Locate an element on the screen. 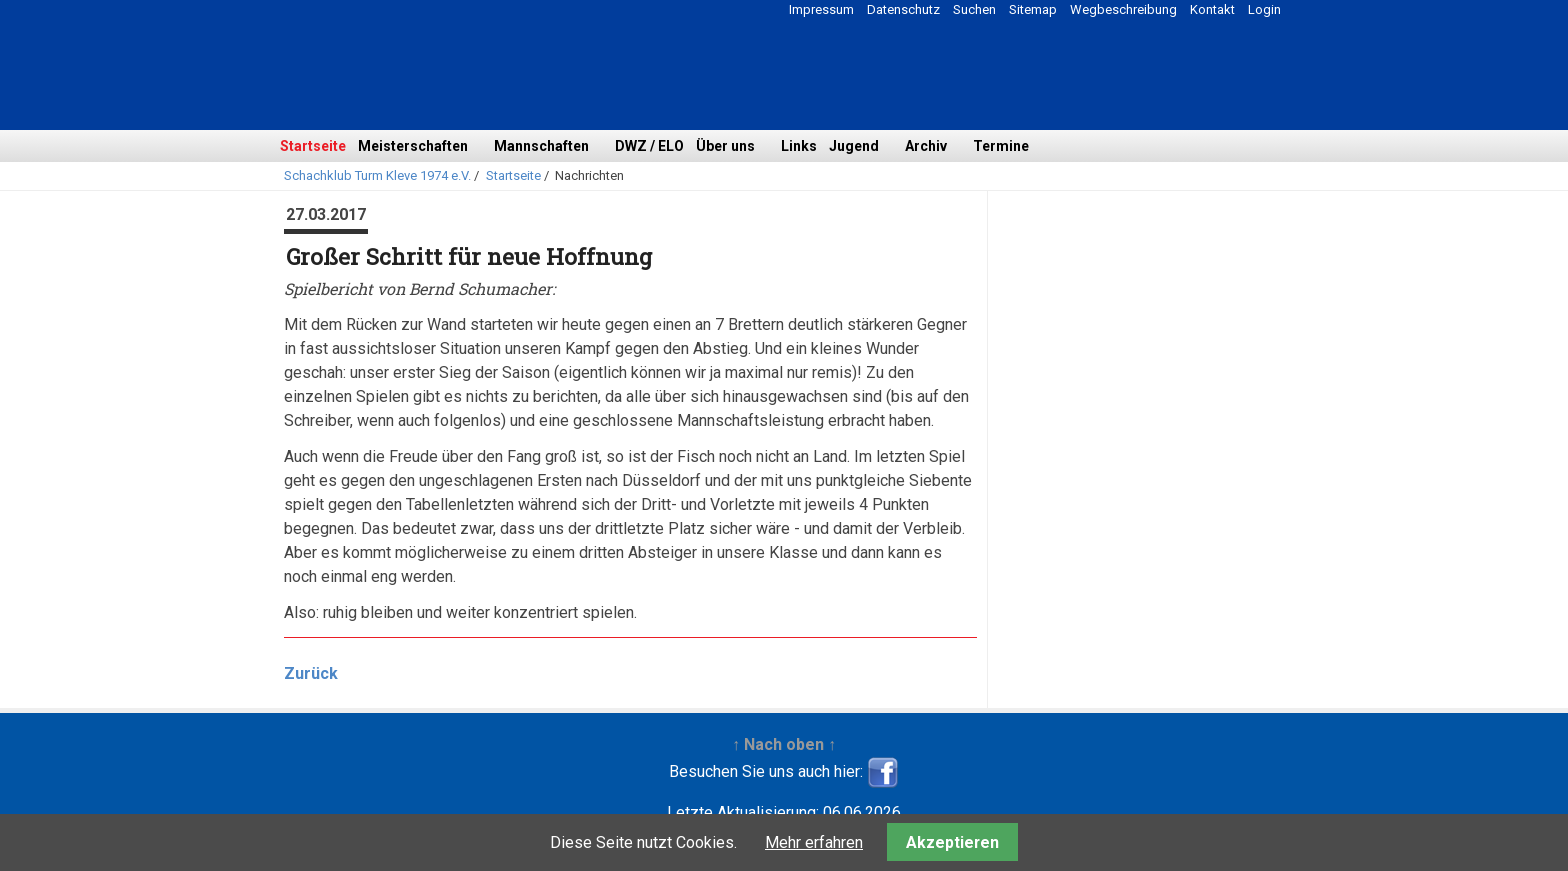  Datenschutz is located at coordinates (903, 9).